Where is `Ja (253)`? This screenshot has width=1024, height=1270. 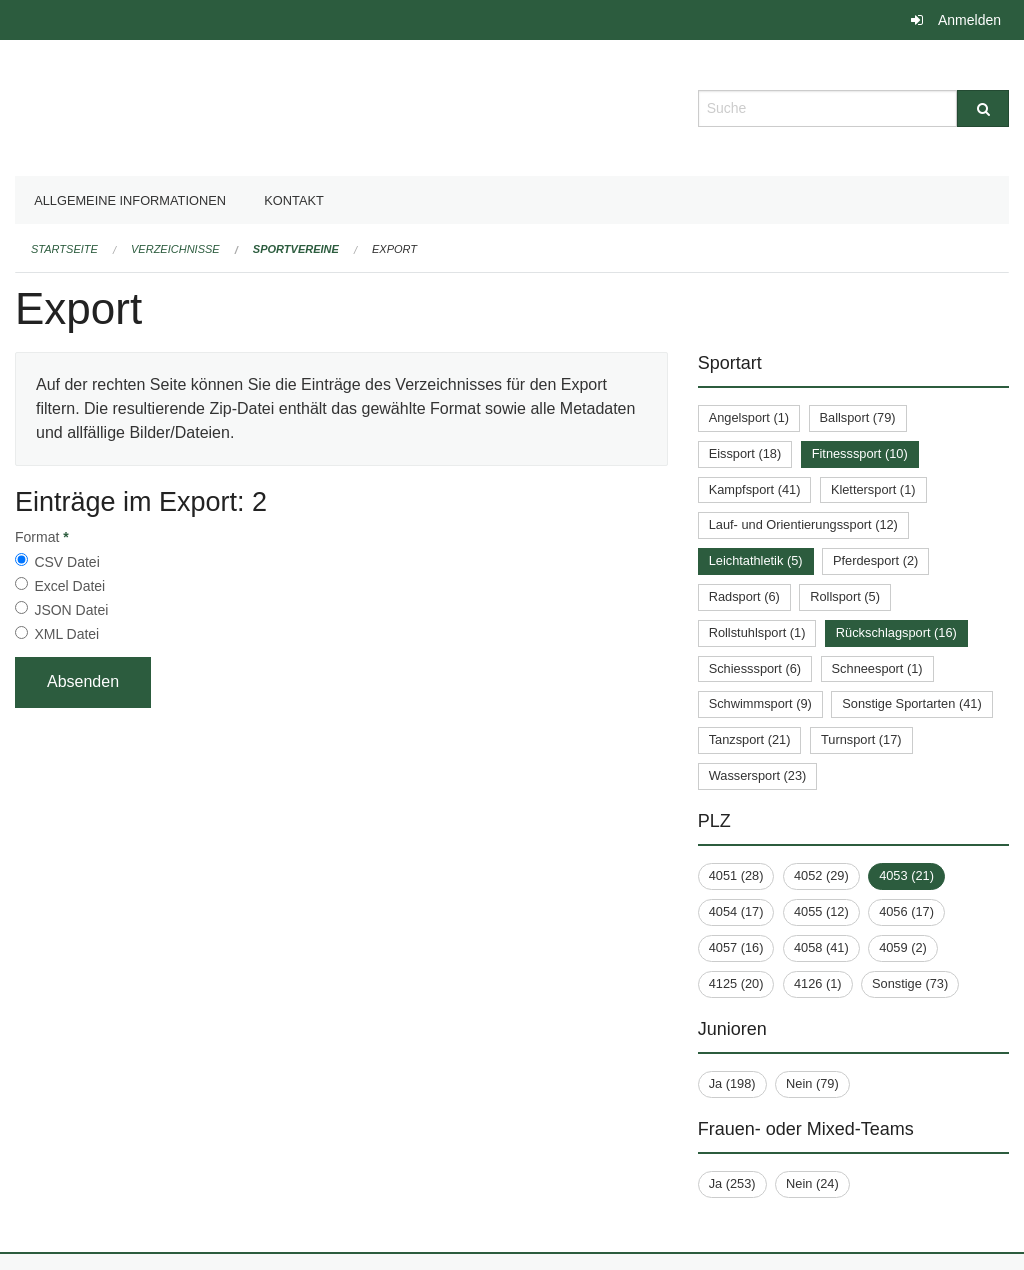
Ja (253) is located at coordinates (732, 1183).